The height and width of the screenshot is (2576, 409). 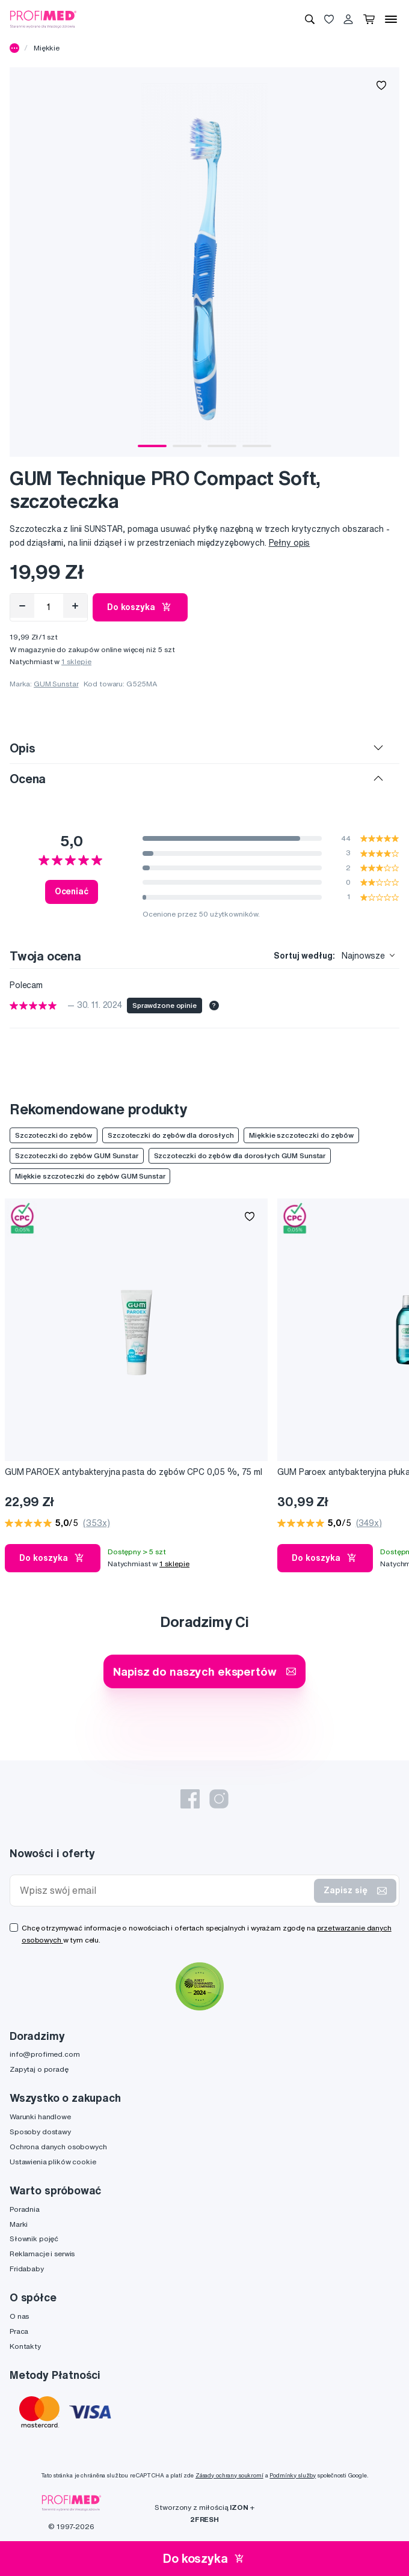 What do you see at coordinates (45, 2054) in the screenshot?
I see `info@profimed.com` at bounding box center [45, 2054].